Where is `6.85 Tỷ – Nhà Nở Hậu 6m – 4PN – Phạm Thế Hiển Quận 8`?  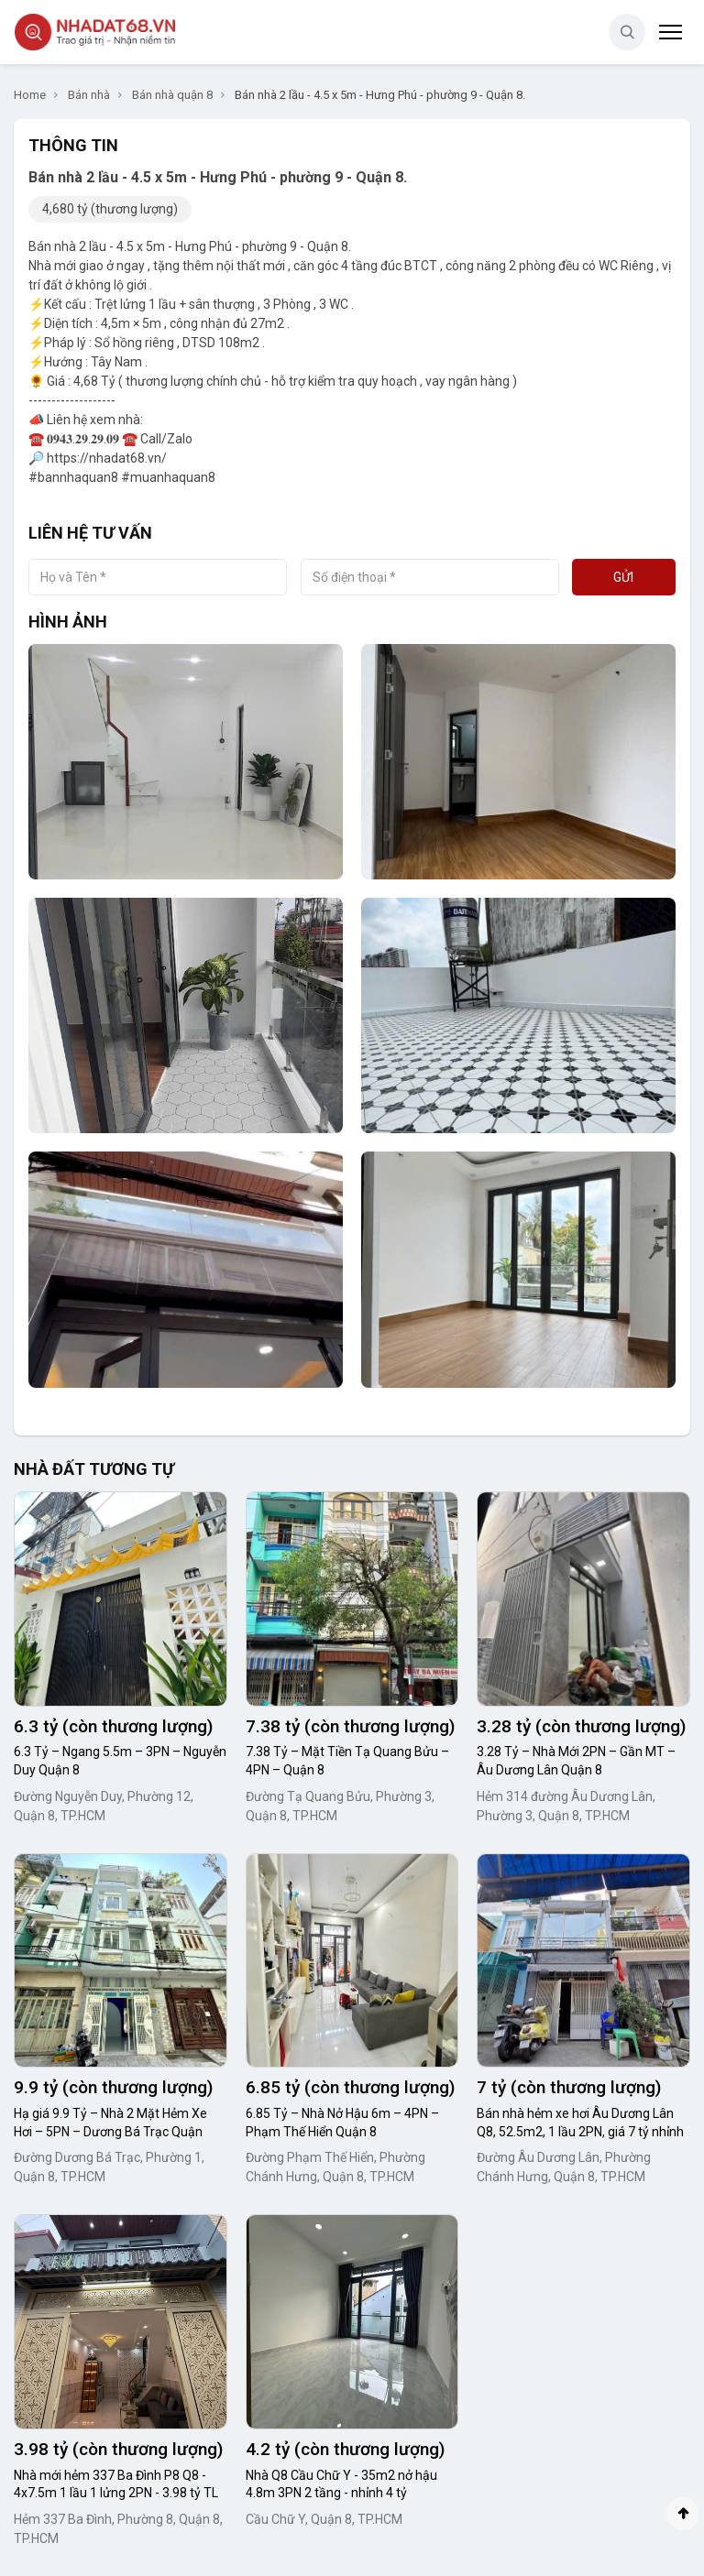
6.85 Tỷ – Nhà Nở Hậu 6m – 4PN – Phạm Thế Hiển Quận 8 is located at coordinates (342, 2122).